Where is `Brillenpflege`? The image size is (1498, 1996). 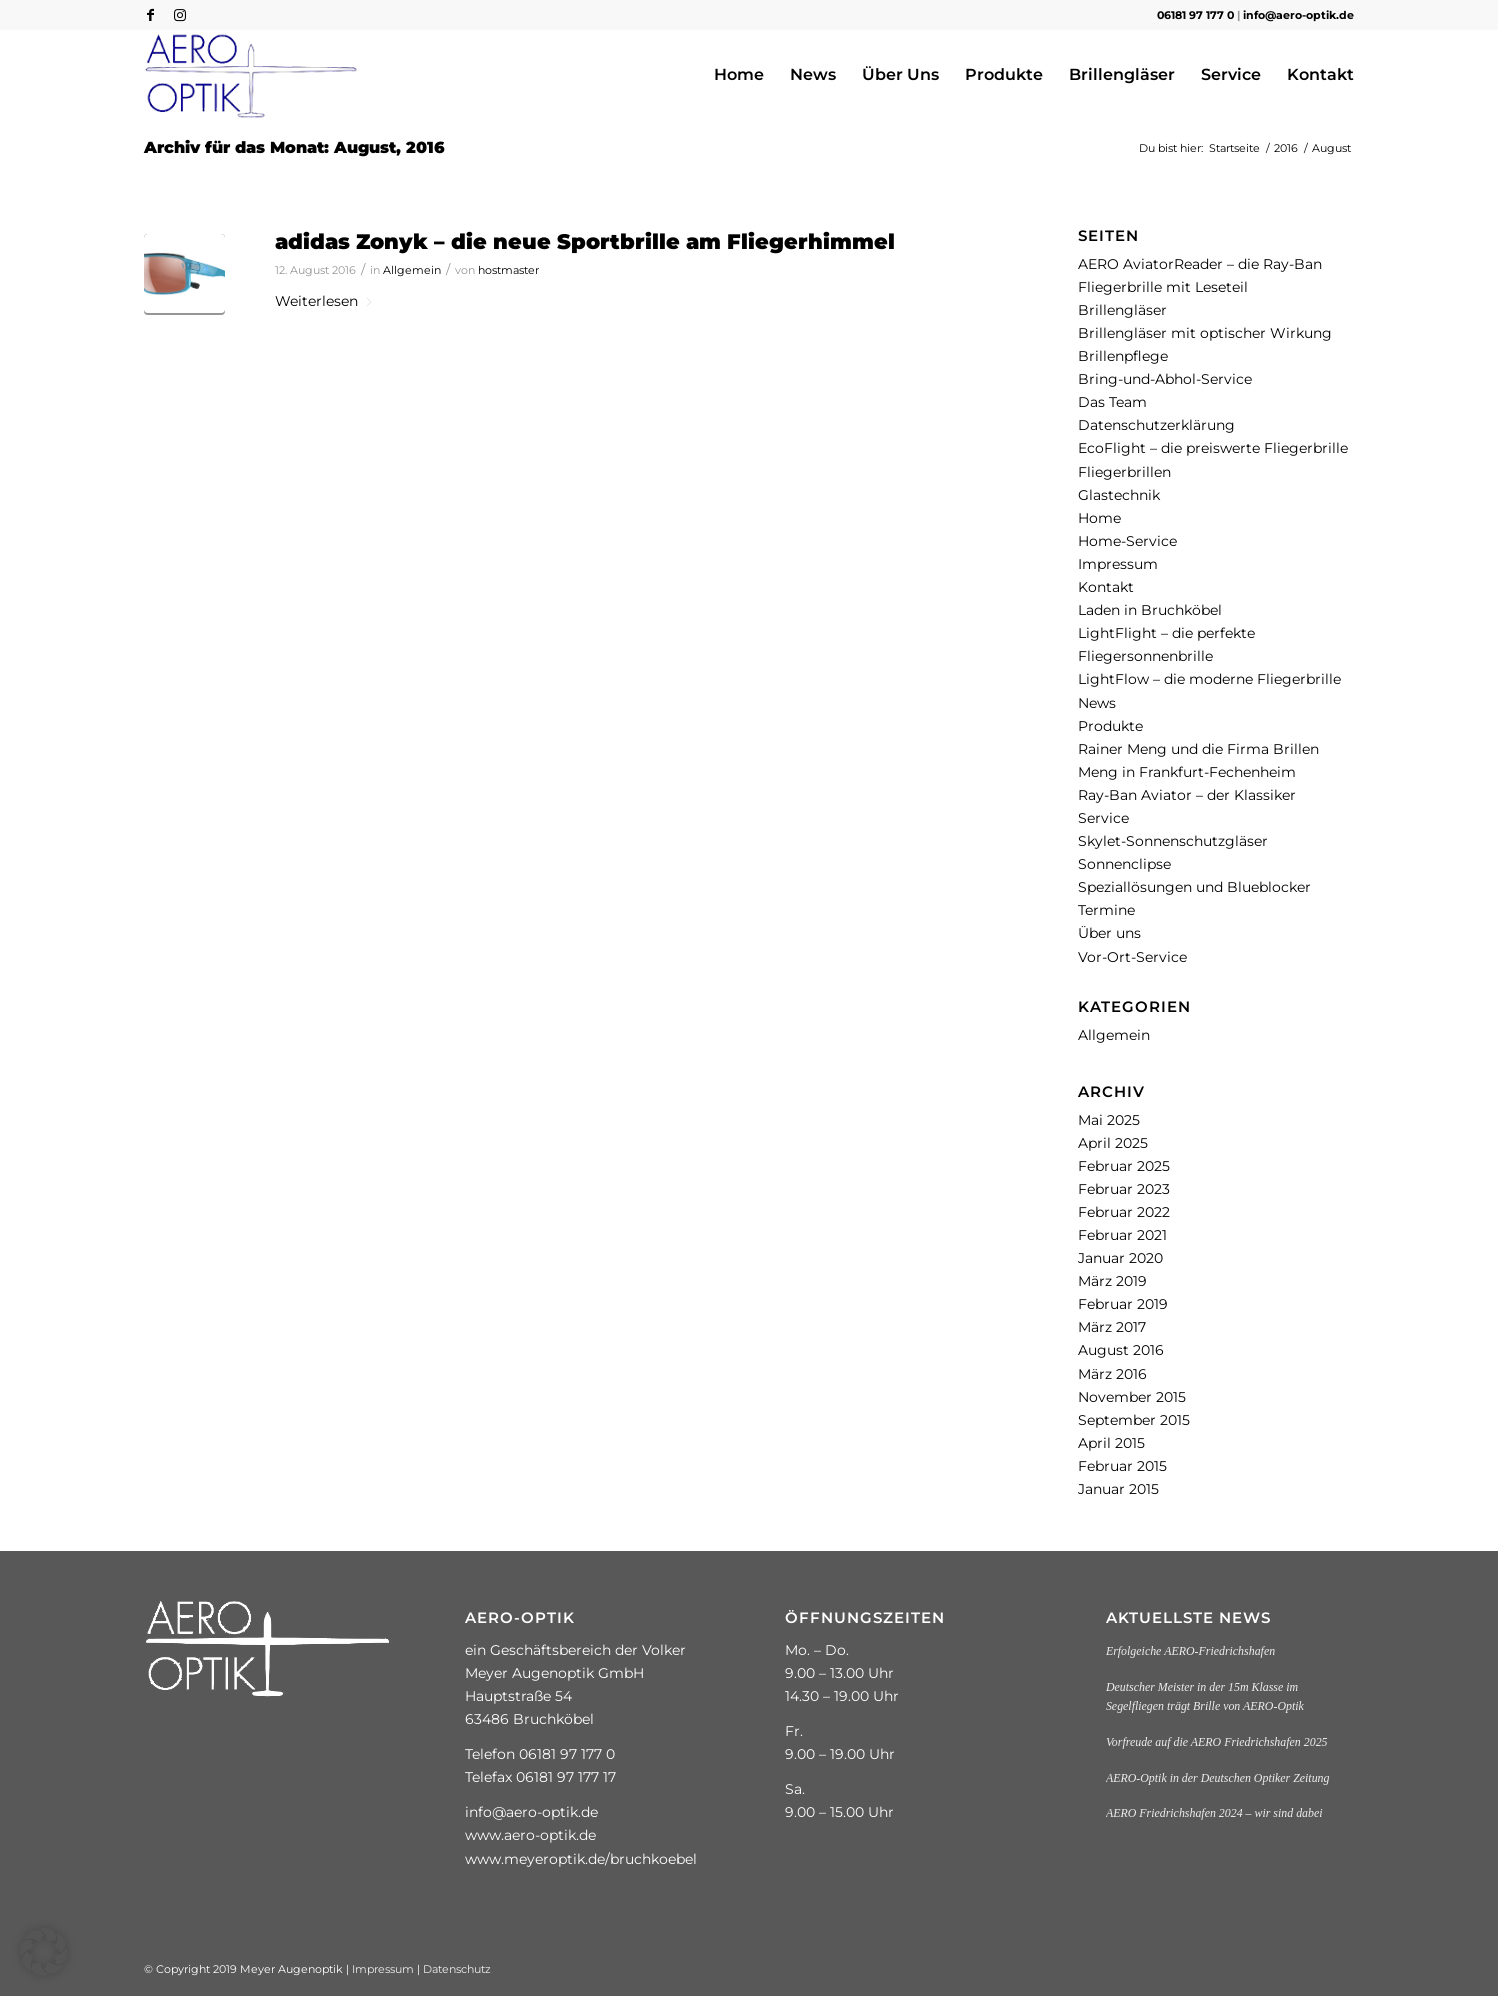
Brillenpflege is located at coordinates (1123, 356).